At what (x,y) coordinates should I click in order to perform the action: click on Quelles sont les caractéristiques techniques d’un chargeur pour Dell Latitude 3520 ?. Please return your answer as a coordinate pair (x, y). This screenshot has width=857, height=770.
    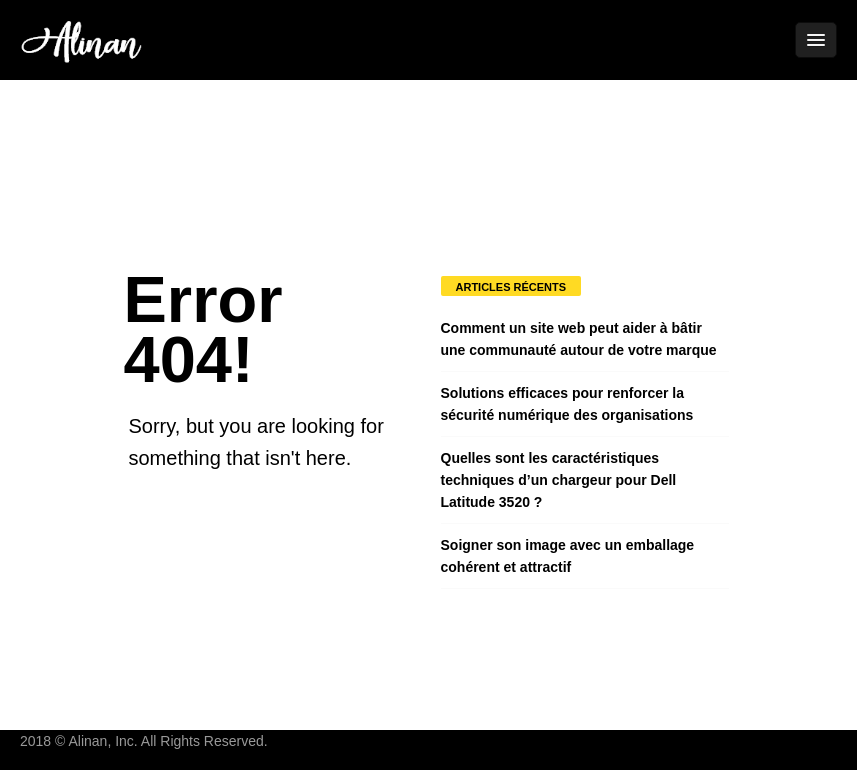
    Looking at the image, I should click on (559, 480).